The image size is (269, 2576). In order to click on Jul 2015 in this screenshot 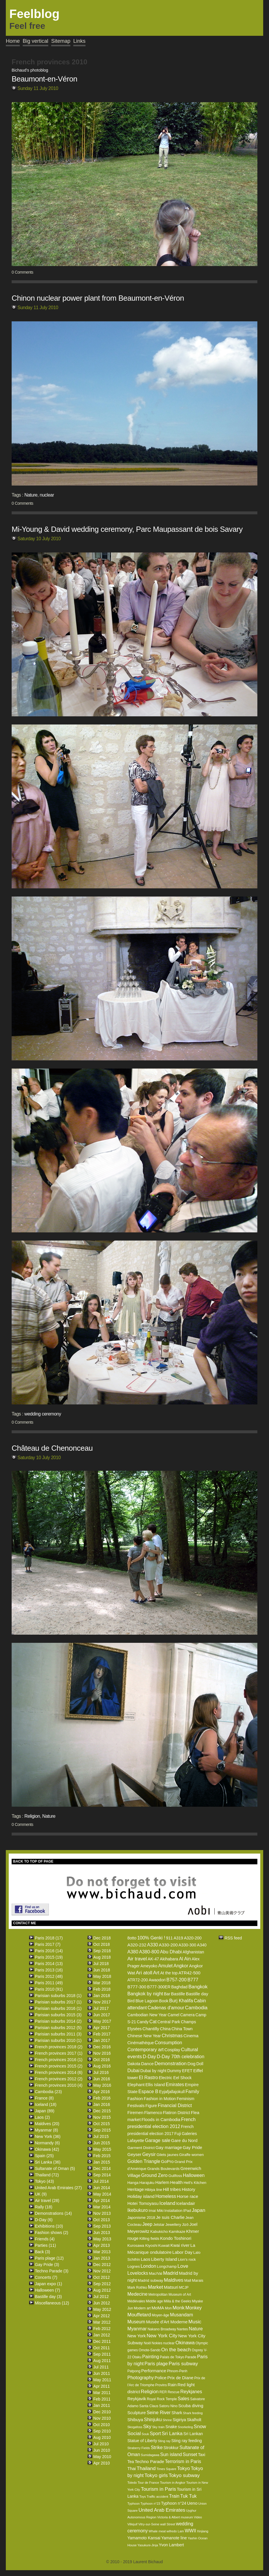, I will do `click(101, 2136)`.